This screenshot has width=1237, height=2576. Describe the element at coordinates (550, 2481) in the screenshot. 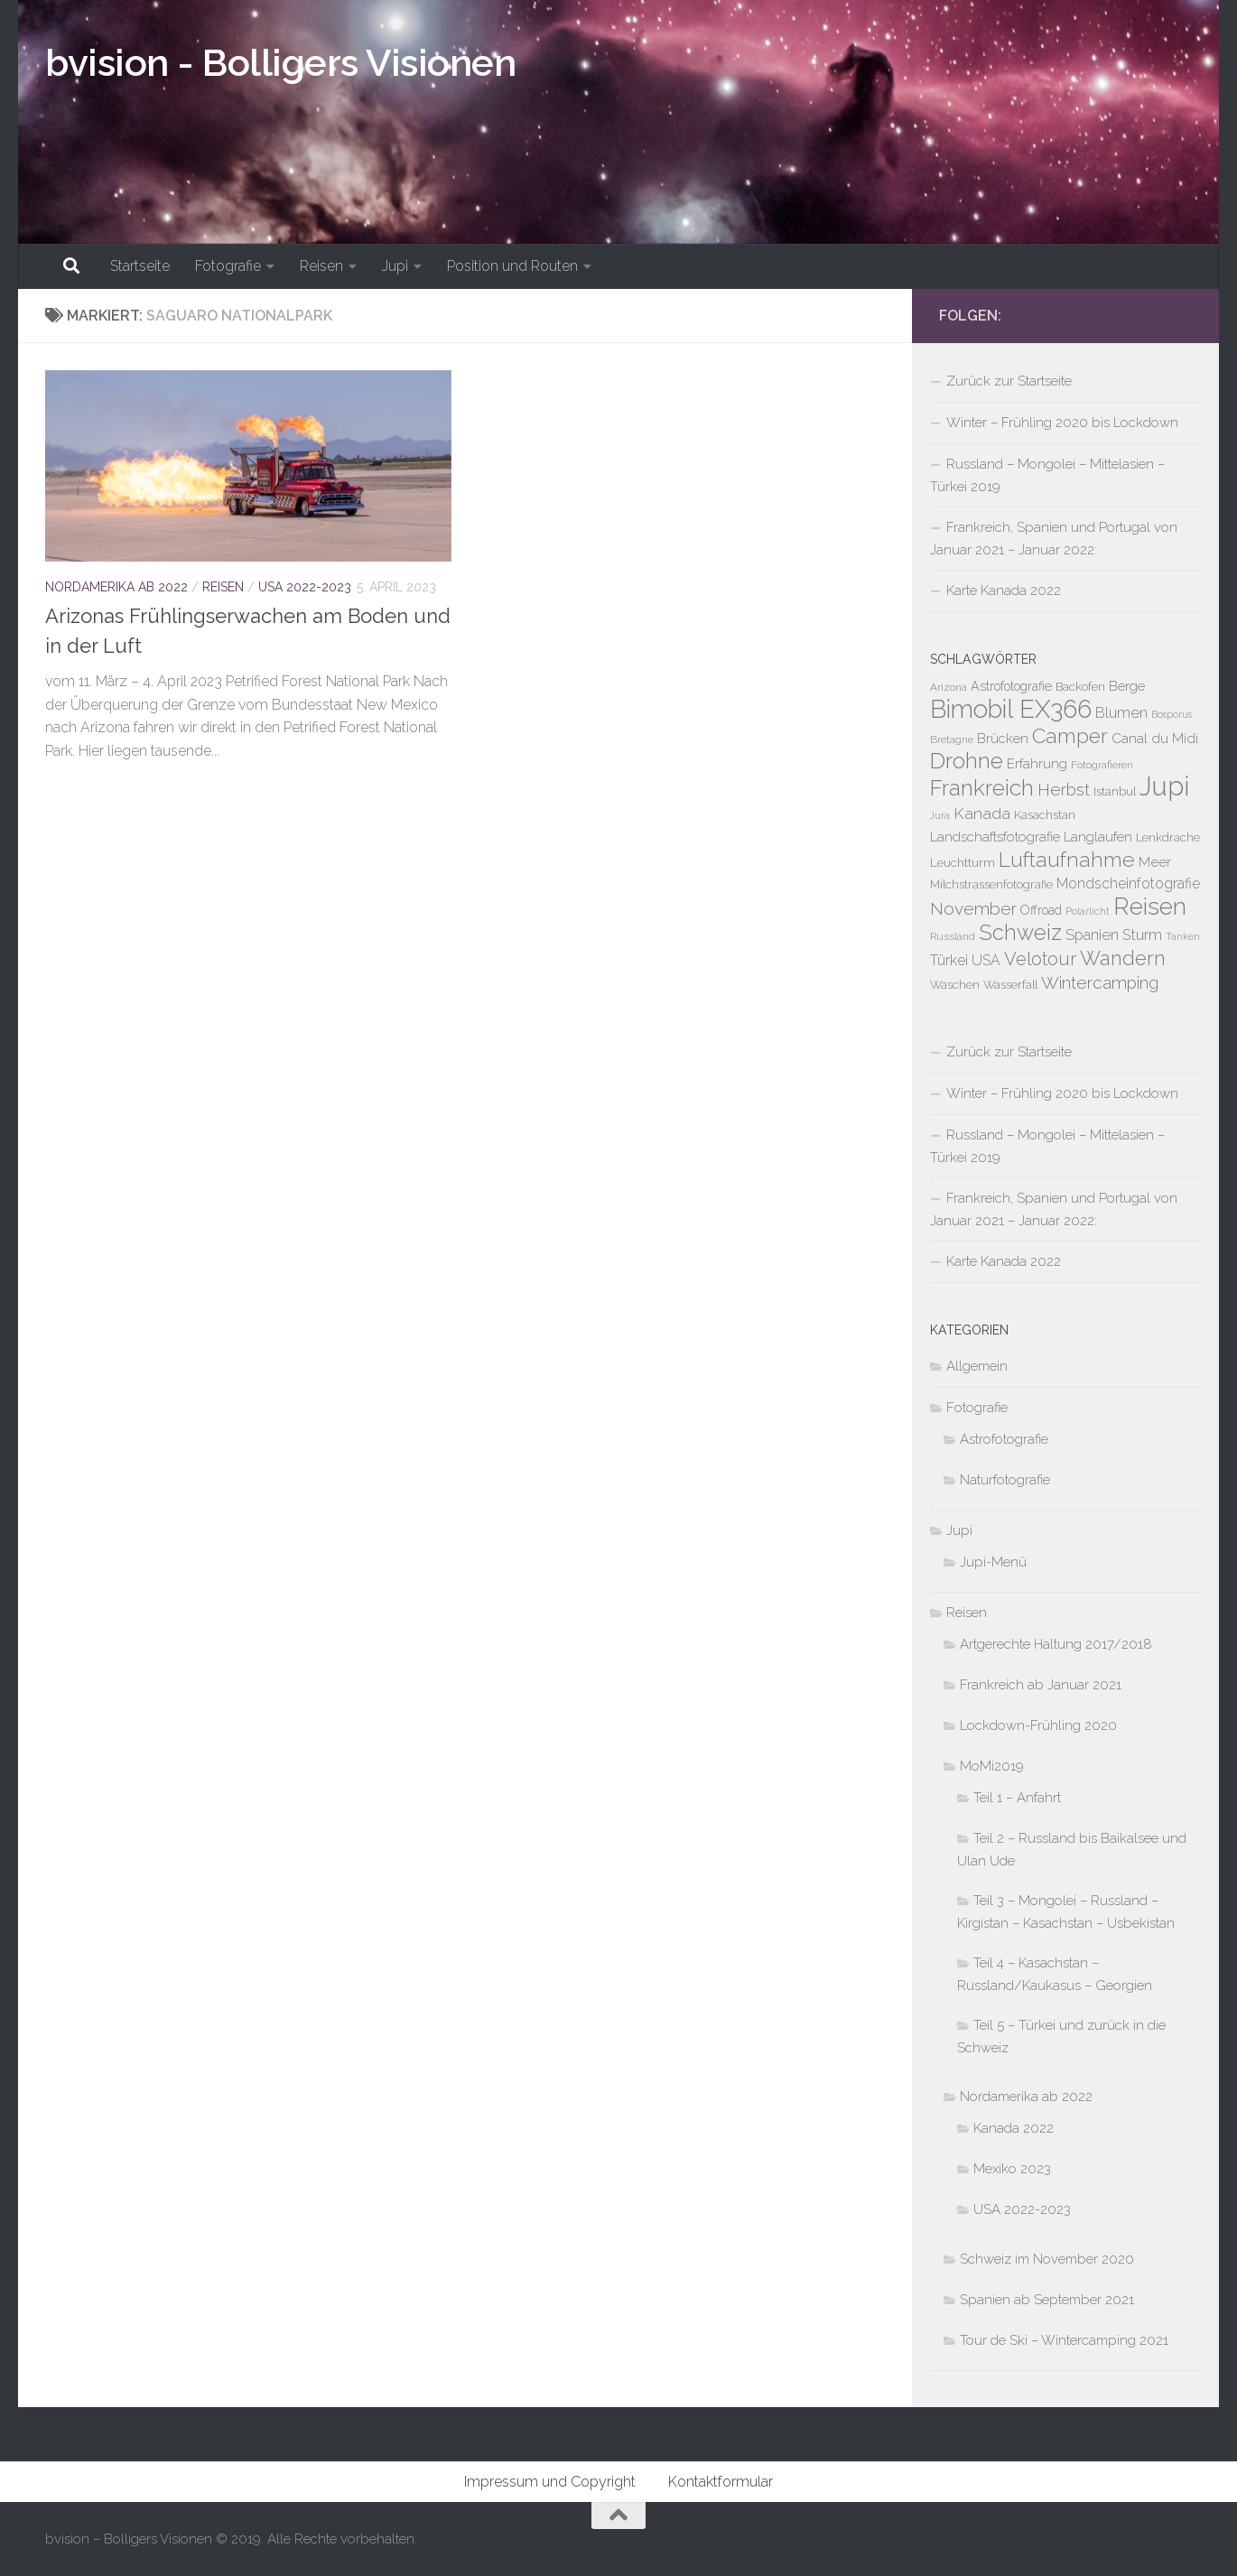

I see `Impressum und Copyright` at that location.